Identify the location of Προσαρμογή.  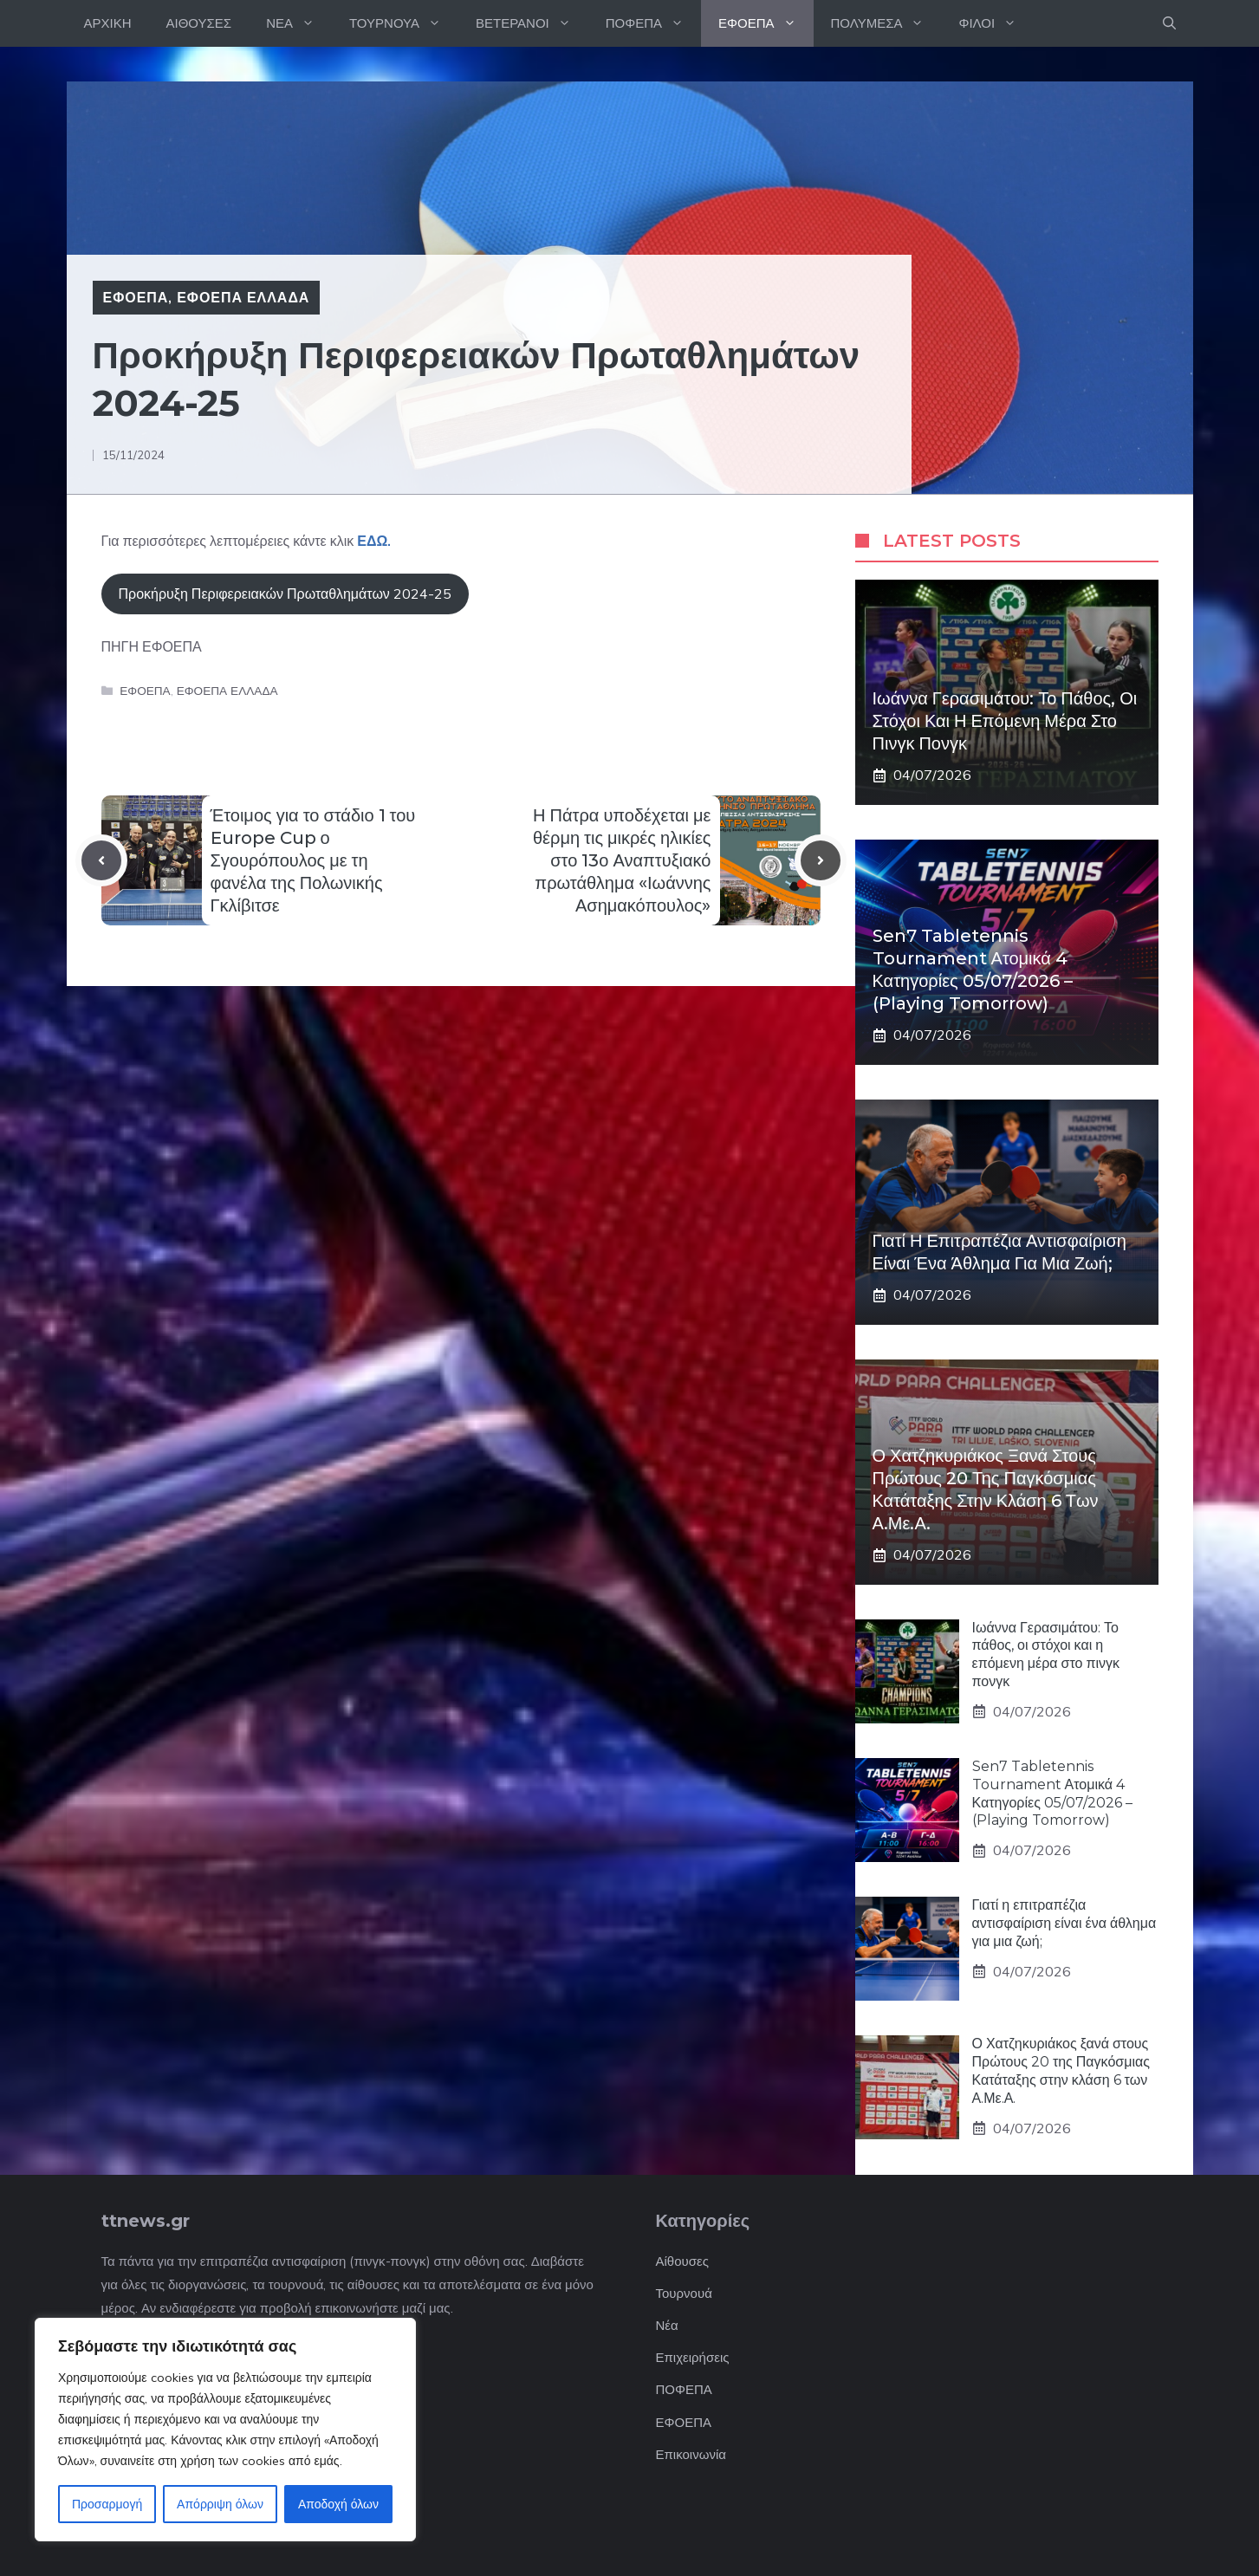
(107, 2504).